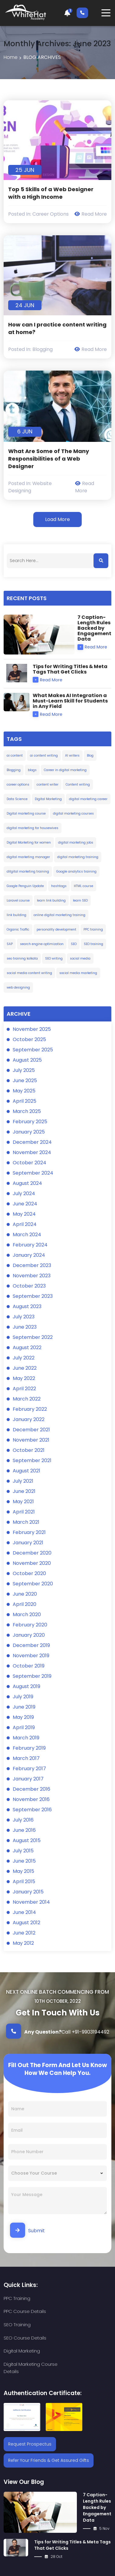  I want to click on Home, so click(11, 57).